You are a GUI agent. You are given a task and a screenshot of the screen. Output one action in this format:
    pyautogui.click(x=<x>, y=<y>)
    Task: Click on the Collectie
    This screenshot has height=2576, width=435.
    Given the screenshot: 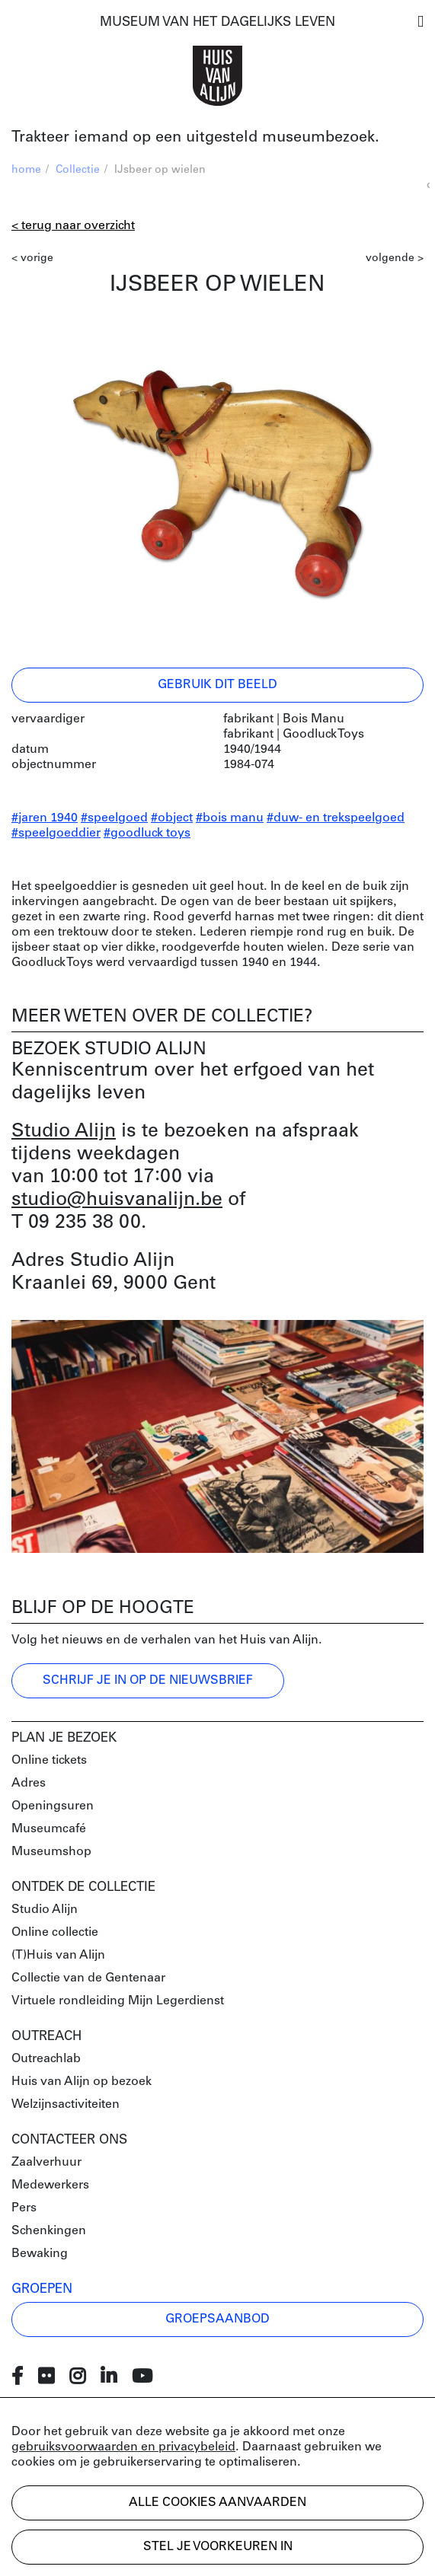 What is the action you would take?
    pyautogui.click(x=78, y=170)
    